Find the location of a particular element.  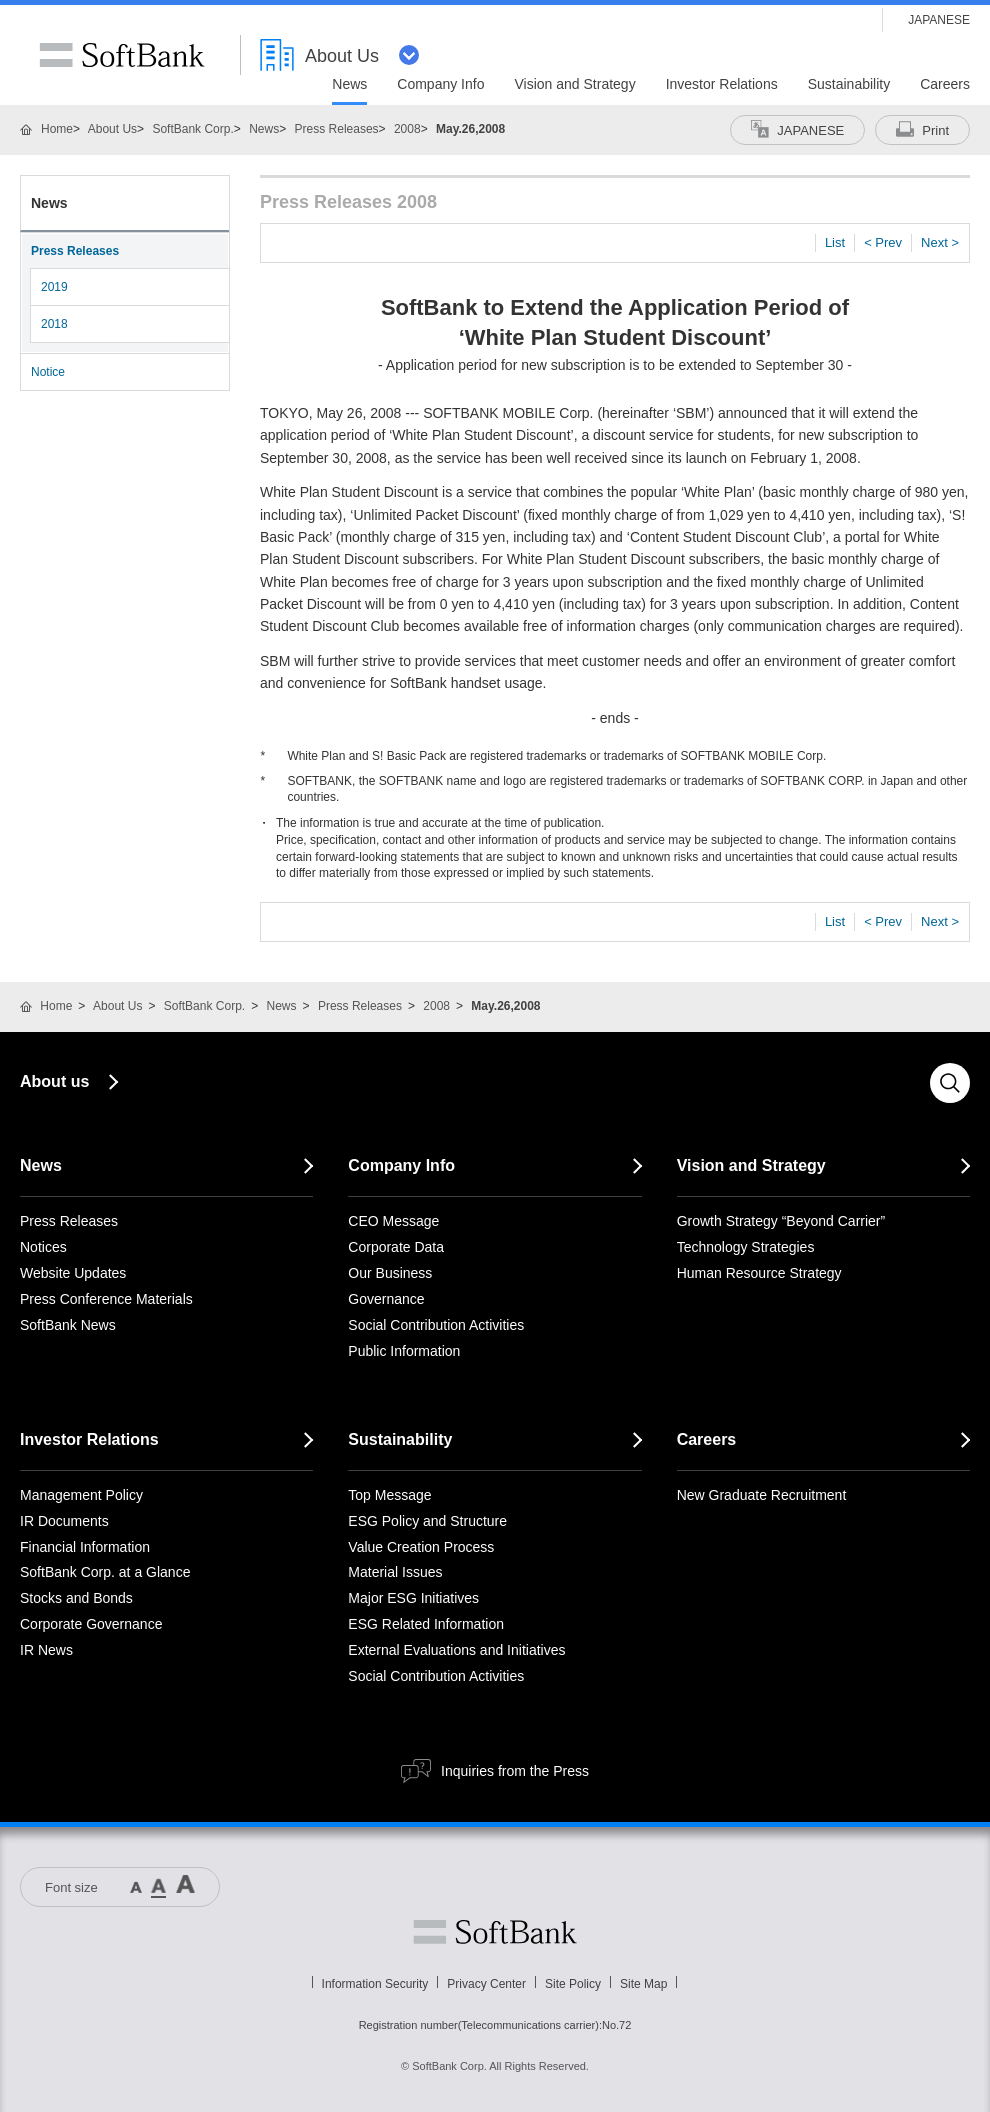

Human Resource Strategy is located at coordinates (759, 1273).